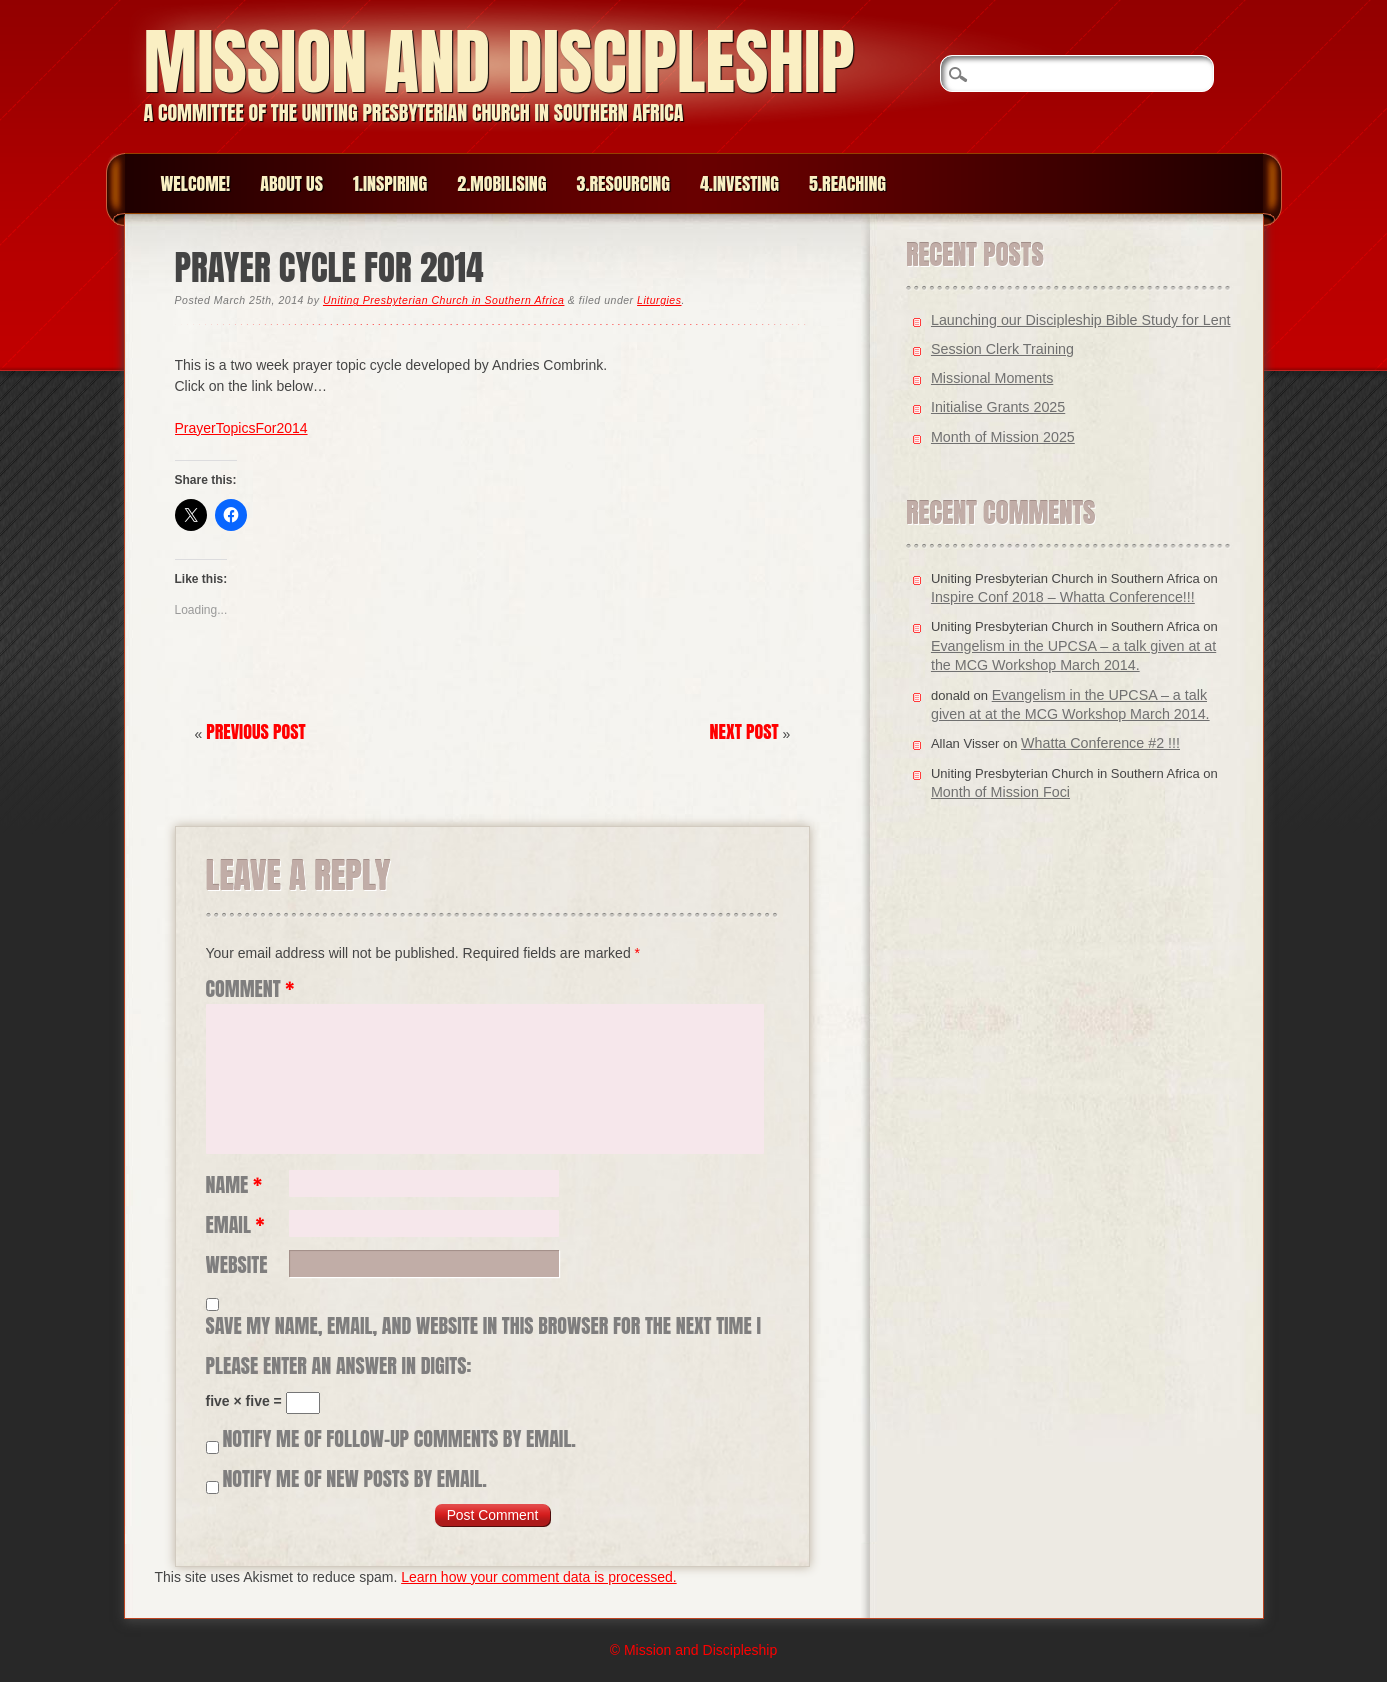 Image resolution: width=1387 pixels, height=1682 pixels. Describe the element at coordinates (1063, 597) in the screenshot. I see `Inspire Conf 2018 – Whatta Conference!!!` at that location.